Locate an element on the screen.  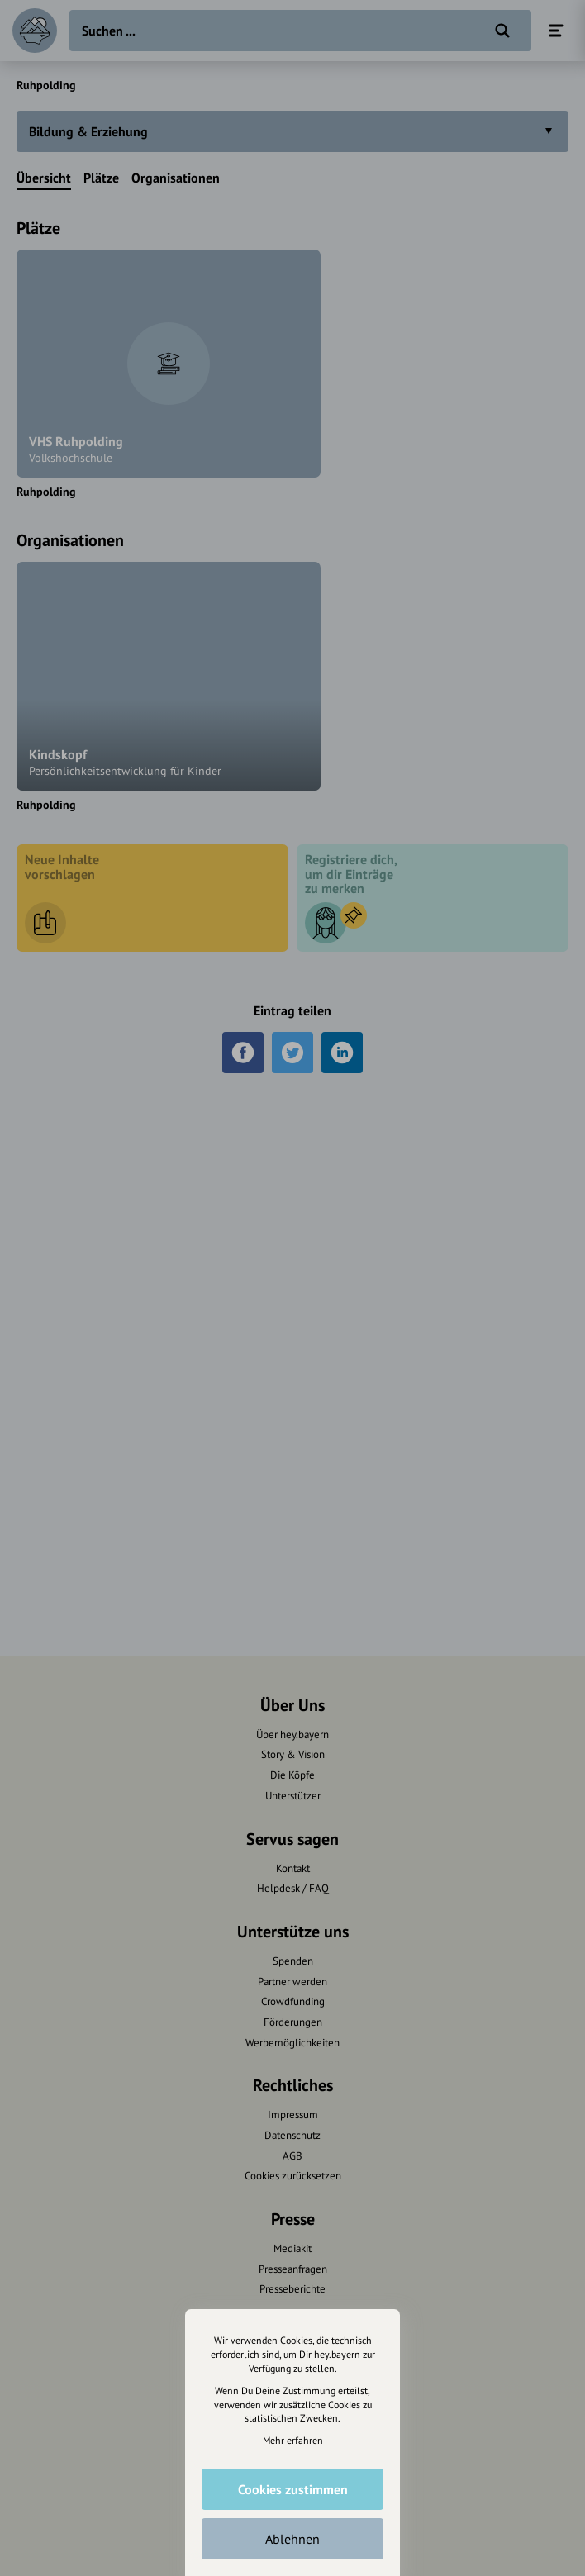
Ablehnen is located at coordinates (292, 2539).